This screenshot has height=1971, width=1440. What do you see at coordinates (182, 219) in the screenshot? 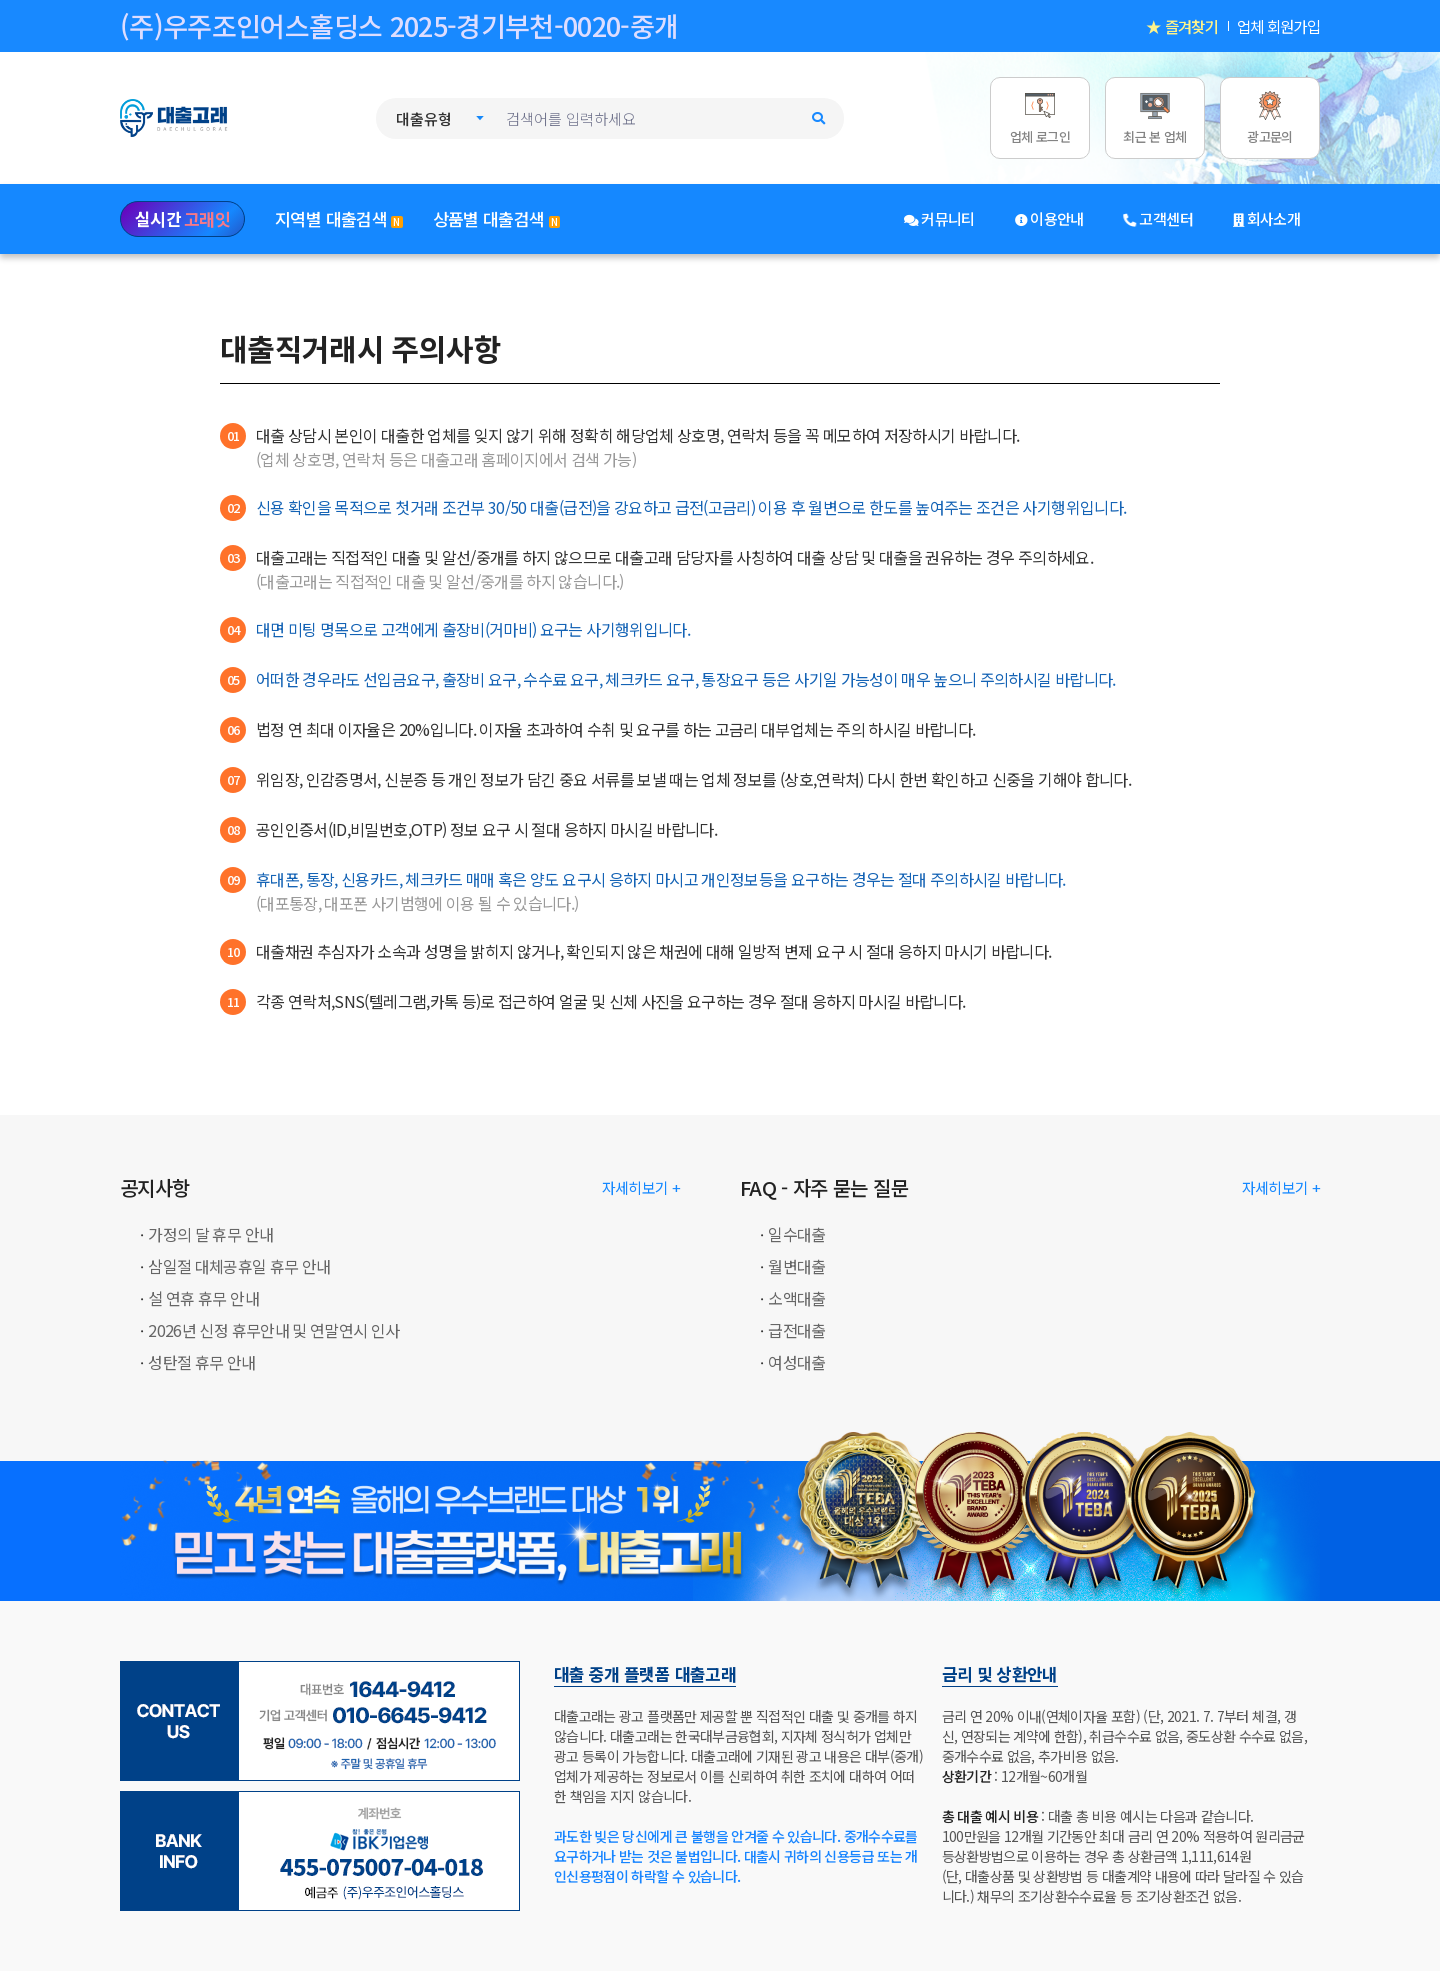
I see `실시간 [실시간 고래잇]` at bounding box center [182, 219].